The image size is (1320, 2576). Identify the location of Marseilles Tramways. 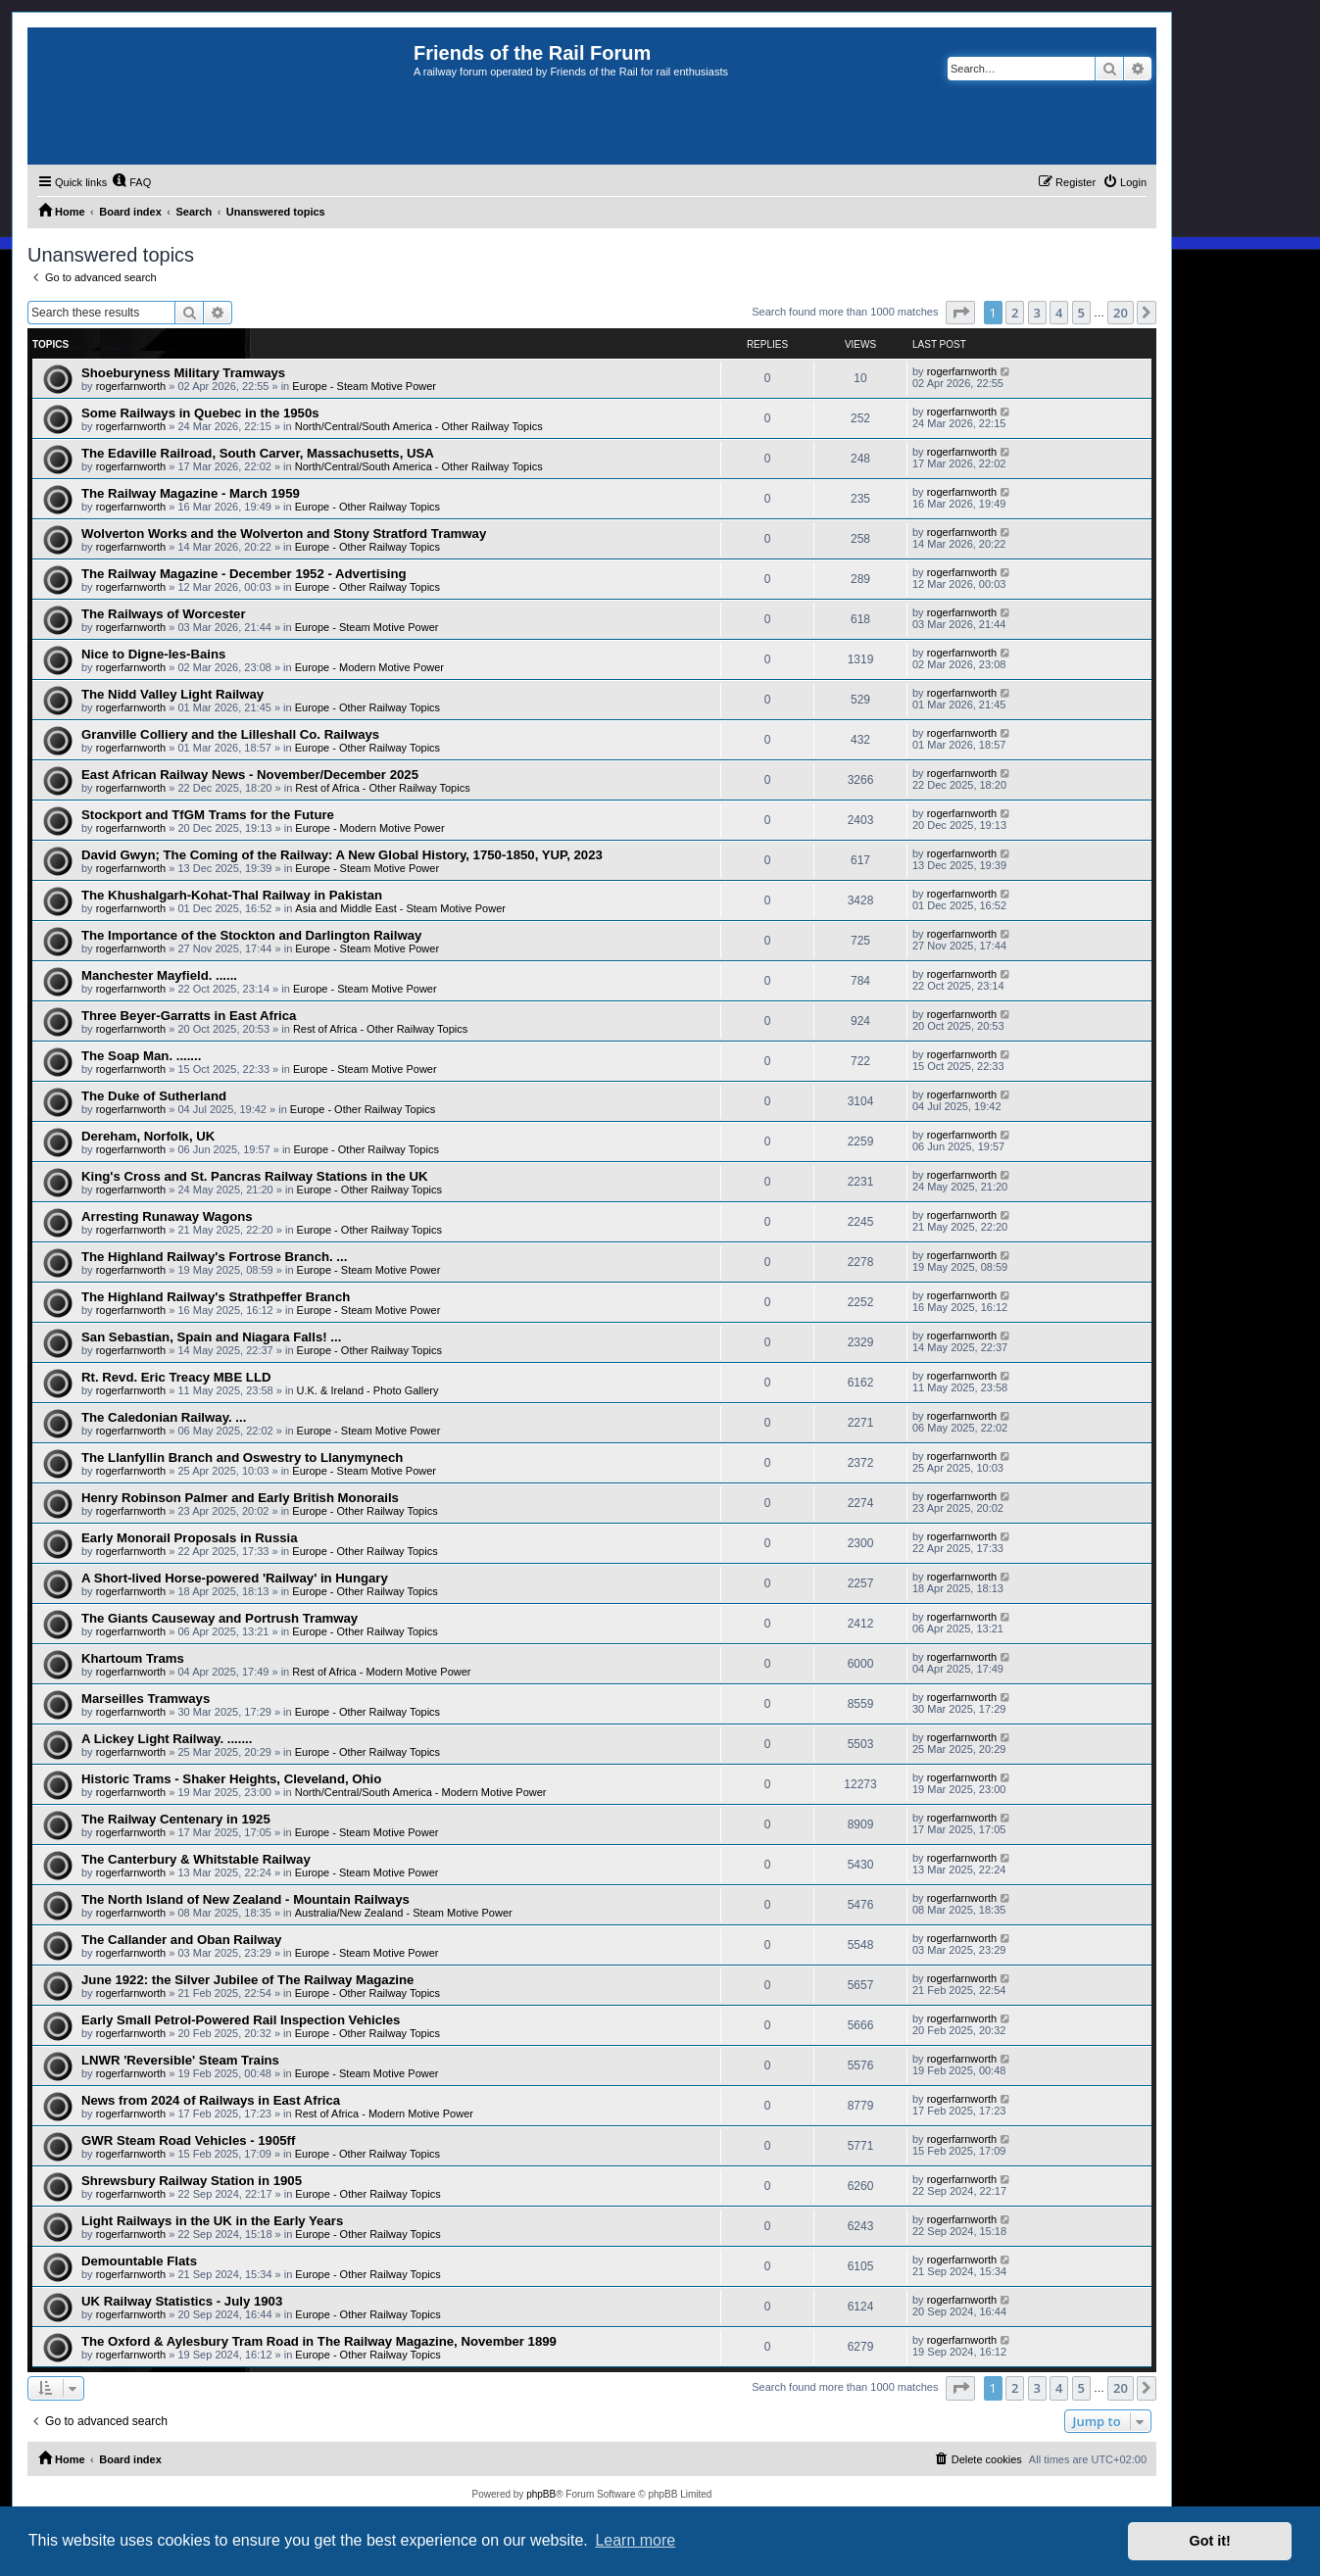
(145, 1698).